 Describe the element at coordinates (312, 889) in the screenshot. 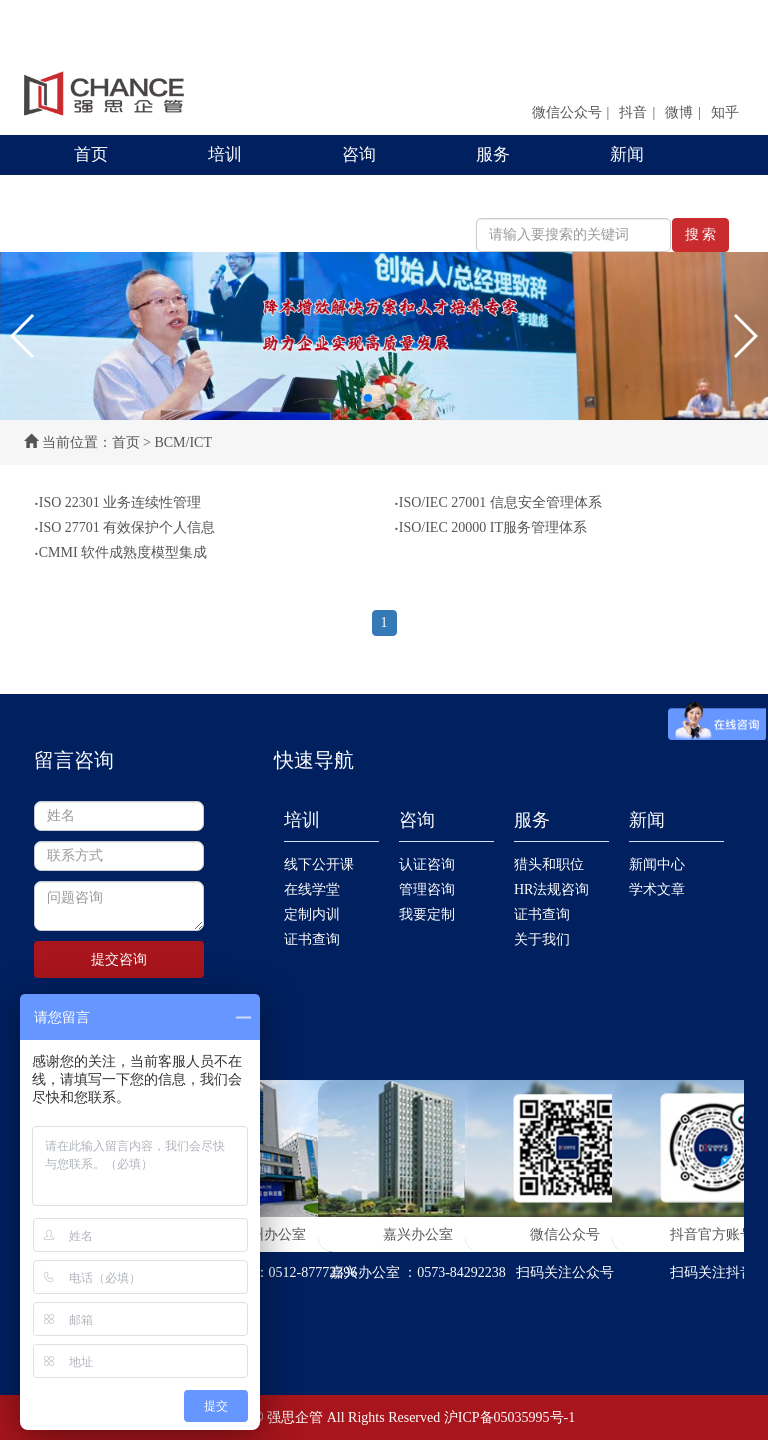

I see `在线学堂` at that location.